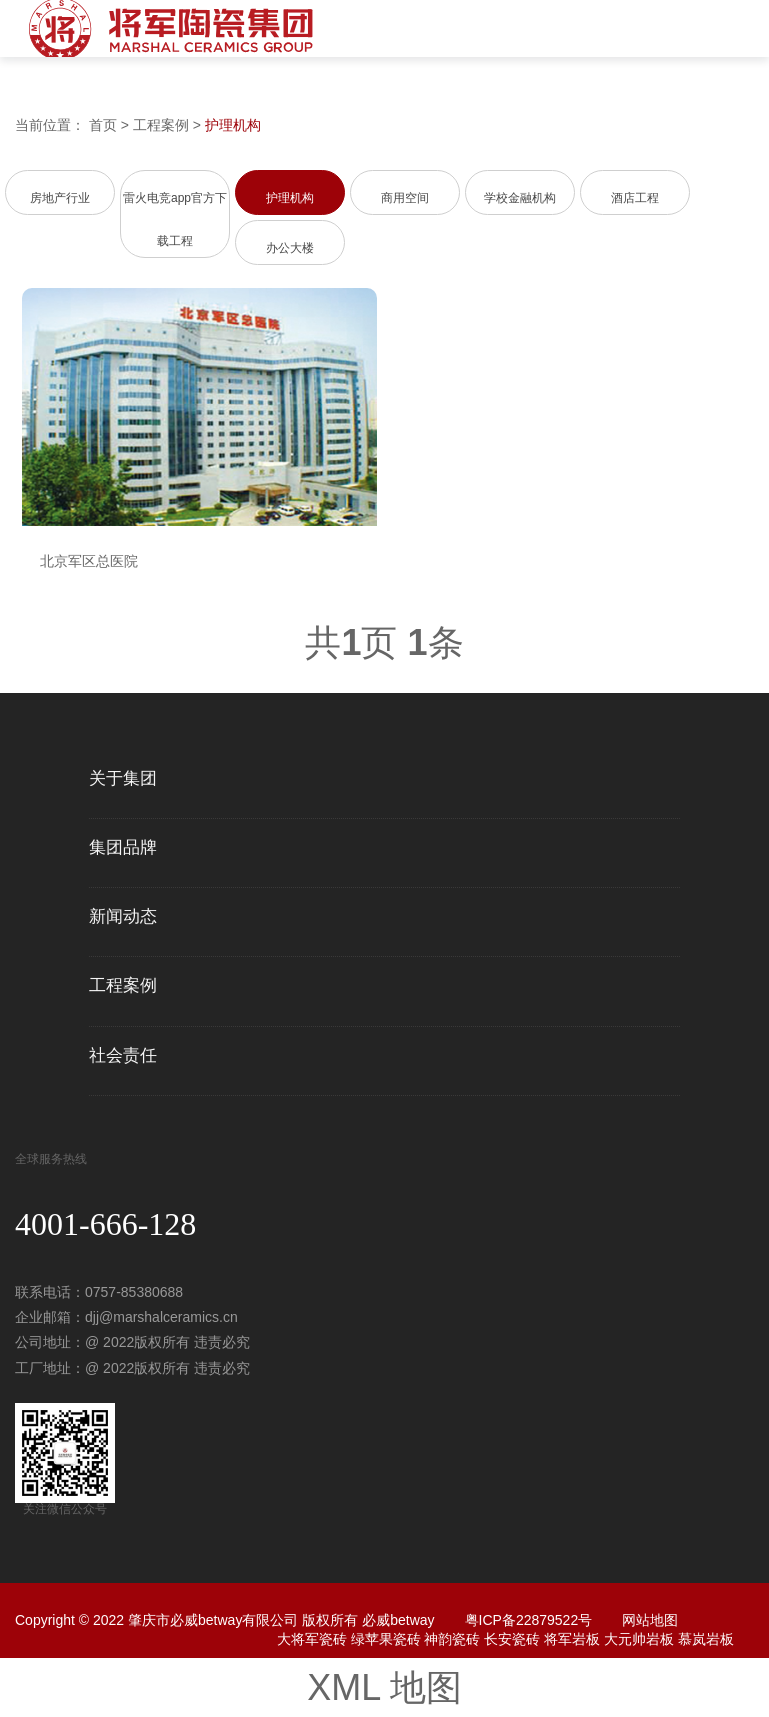 Image resolution: width=769 pixels, height=1717 pixels. I want to click on 学校金融机构, so click(520, 198).